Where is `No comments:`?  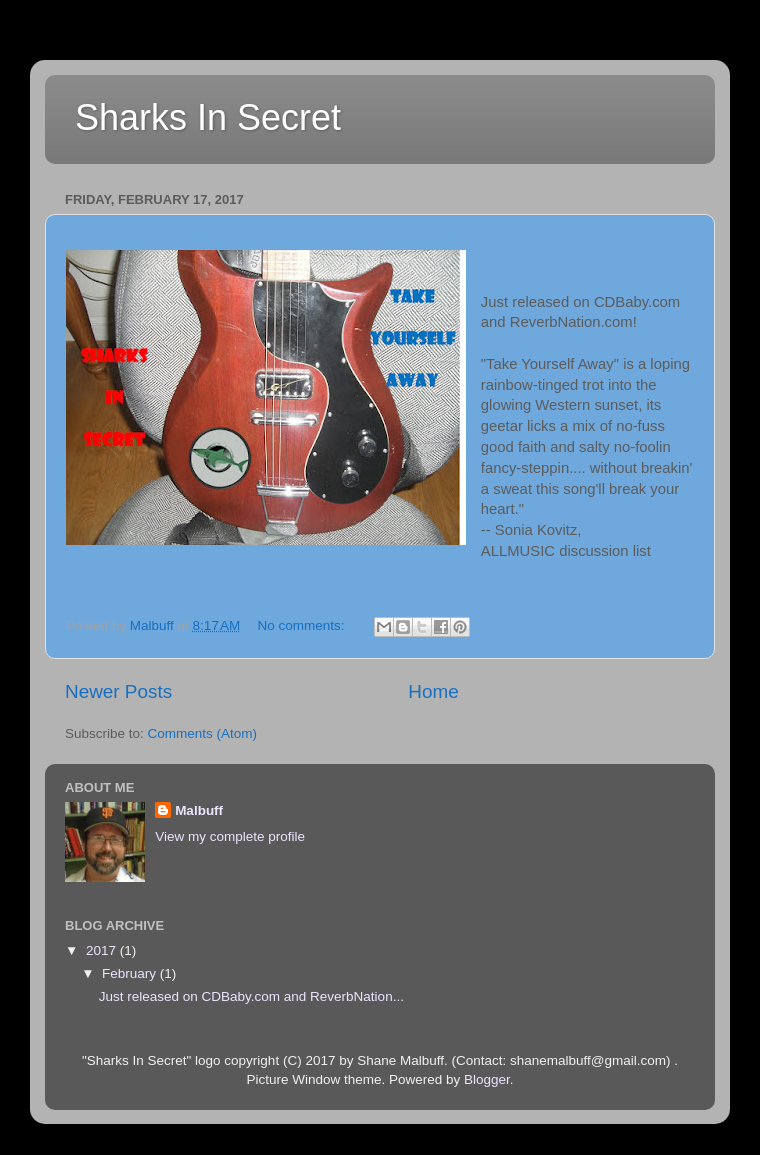 No comments: is located at coordinates (303, 625).